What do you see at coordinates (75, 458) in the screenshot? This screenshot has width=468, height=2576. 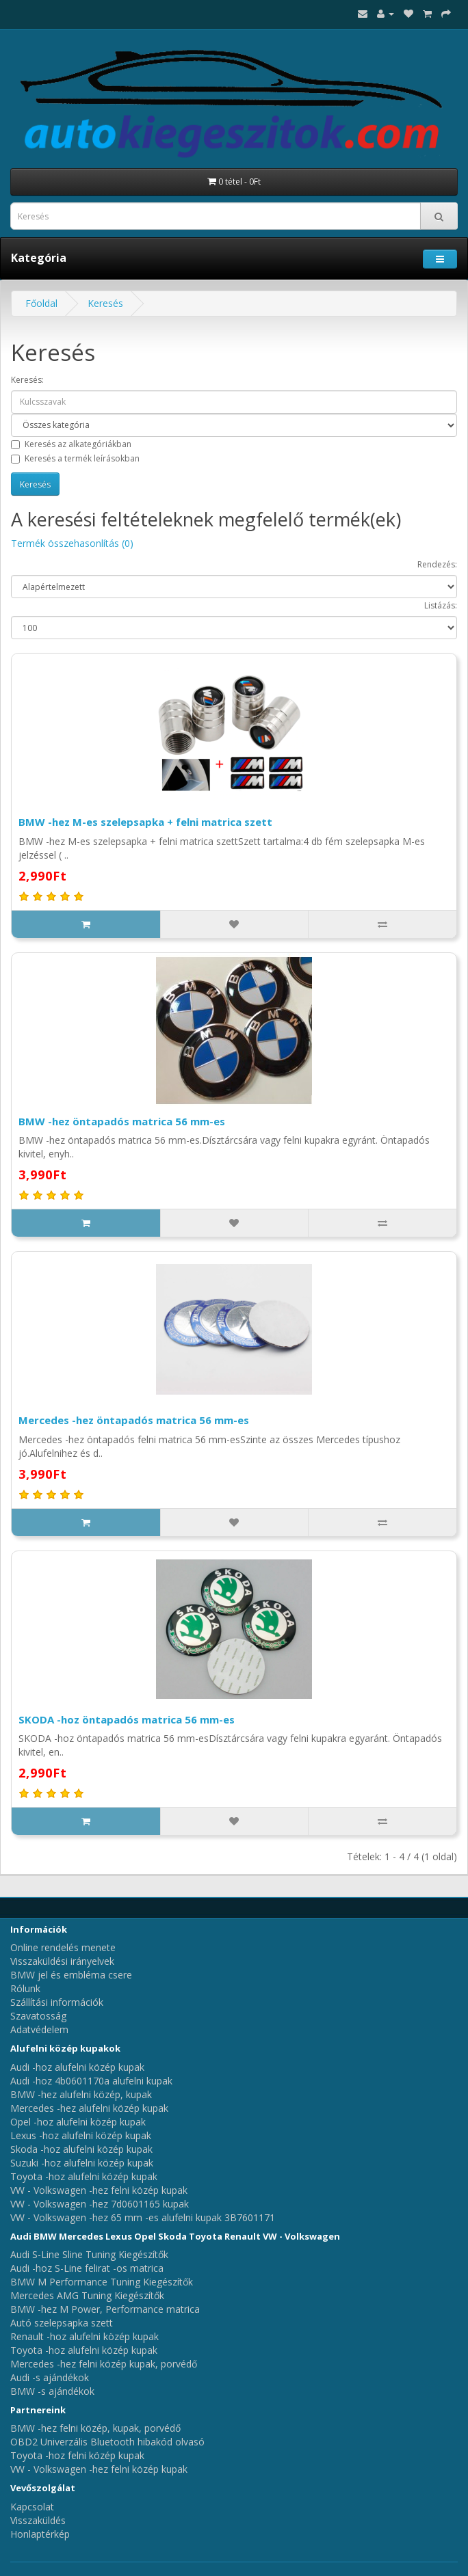 I see `Keresés a termék leírásokban` at bounding box center [75, 458].